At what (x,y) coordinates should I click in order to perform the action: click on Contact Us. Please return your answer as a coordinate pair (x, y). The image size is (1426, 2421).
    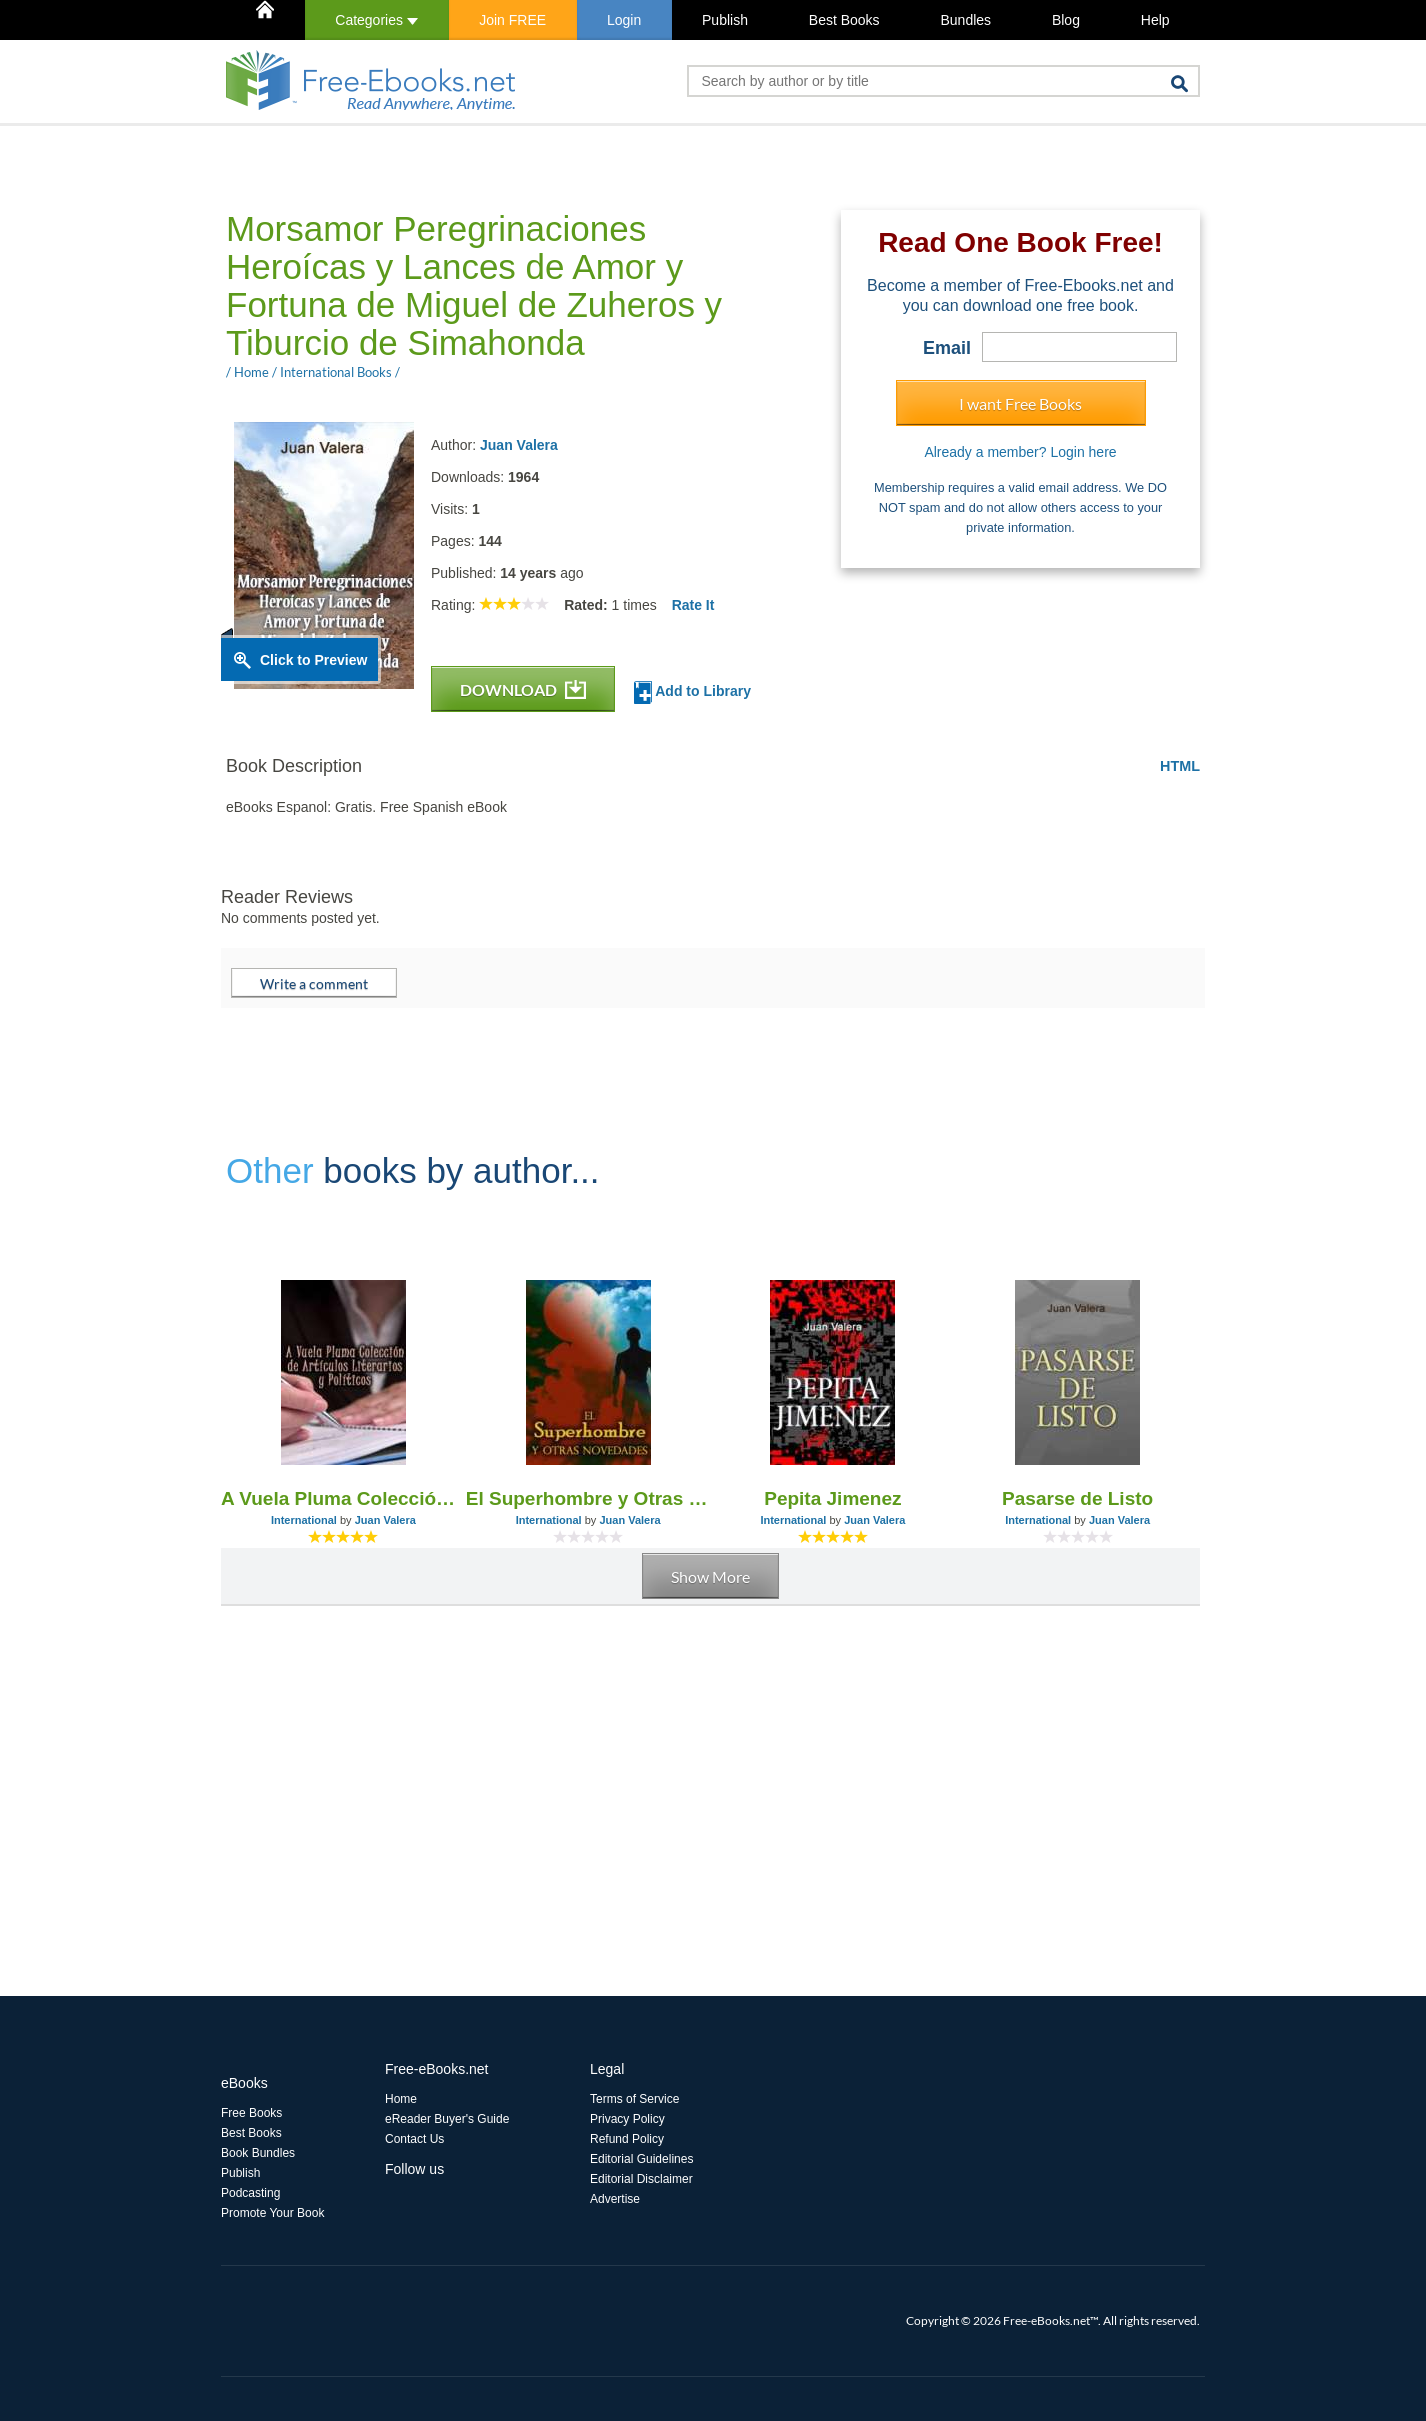
    Looking at the image, I should click on (414, 2139).